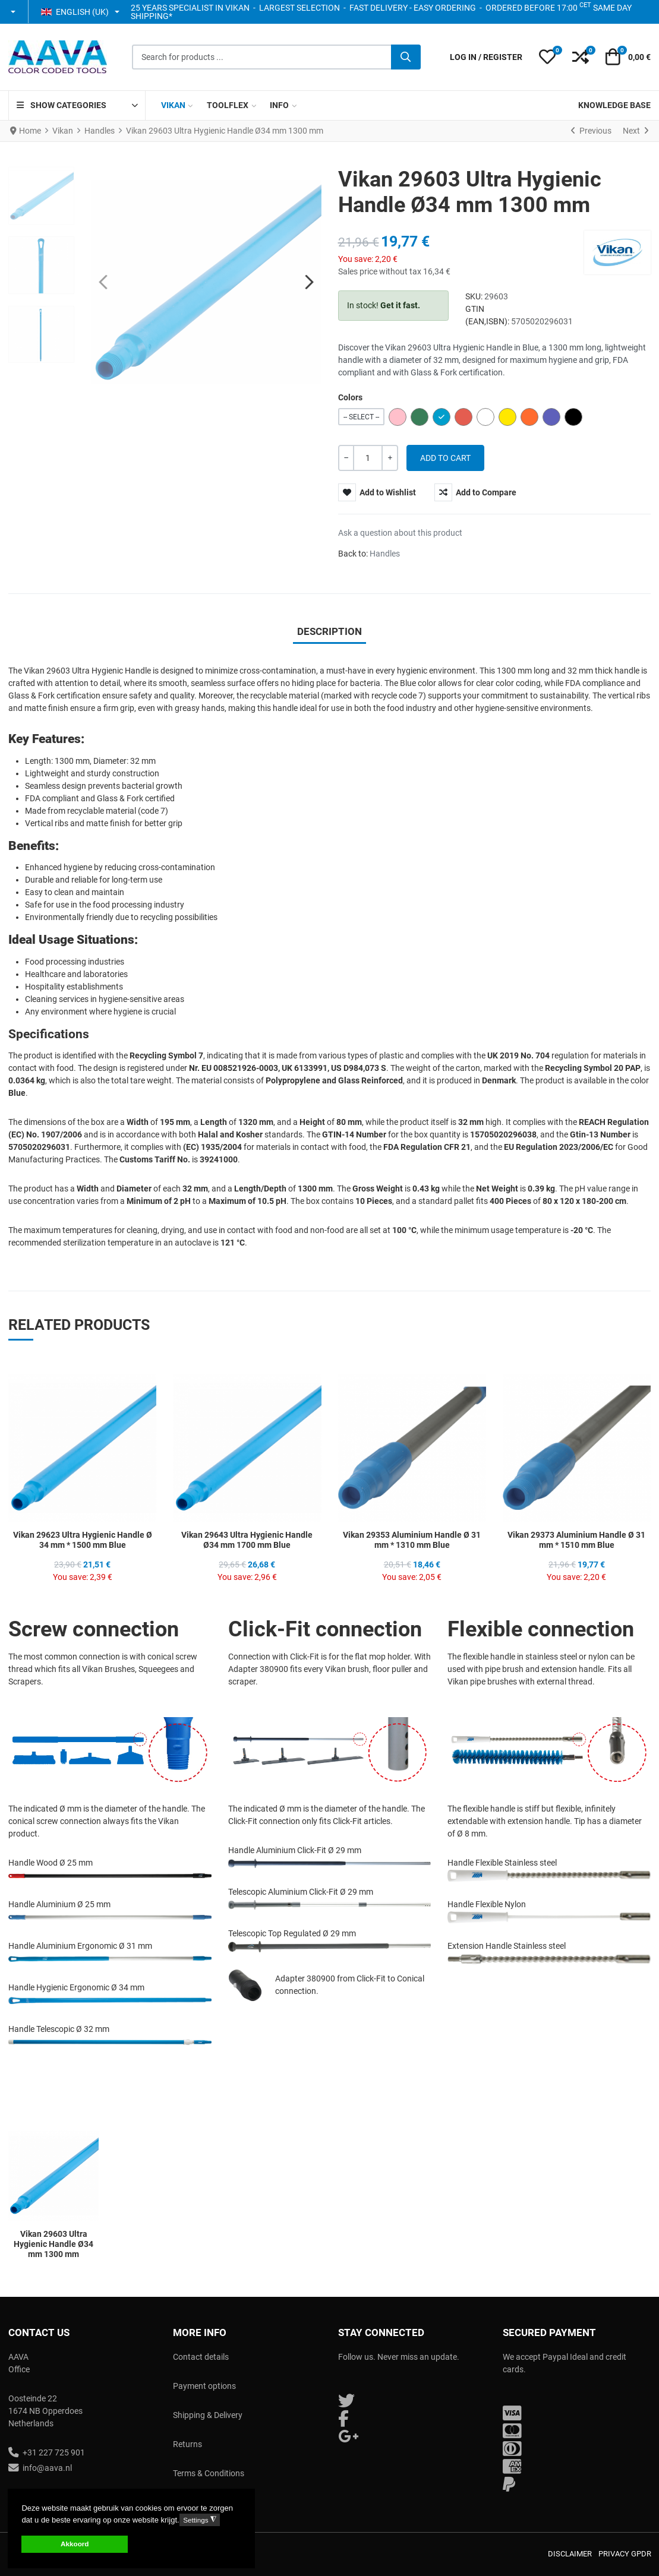 The height and width of the screenshot is (2576, 659). Describe the element at coordinates (82, 1540) in the screenshot. I see `Vikan 29623 Ultra Hygienic Handle Ø 34 mm * 1500 mm Blue` at that location.